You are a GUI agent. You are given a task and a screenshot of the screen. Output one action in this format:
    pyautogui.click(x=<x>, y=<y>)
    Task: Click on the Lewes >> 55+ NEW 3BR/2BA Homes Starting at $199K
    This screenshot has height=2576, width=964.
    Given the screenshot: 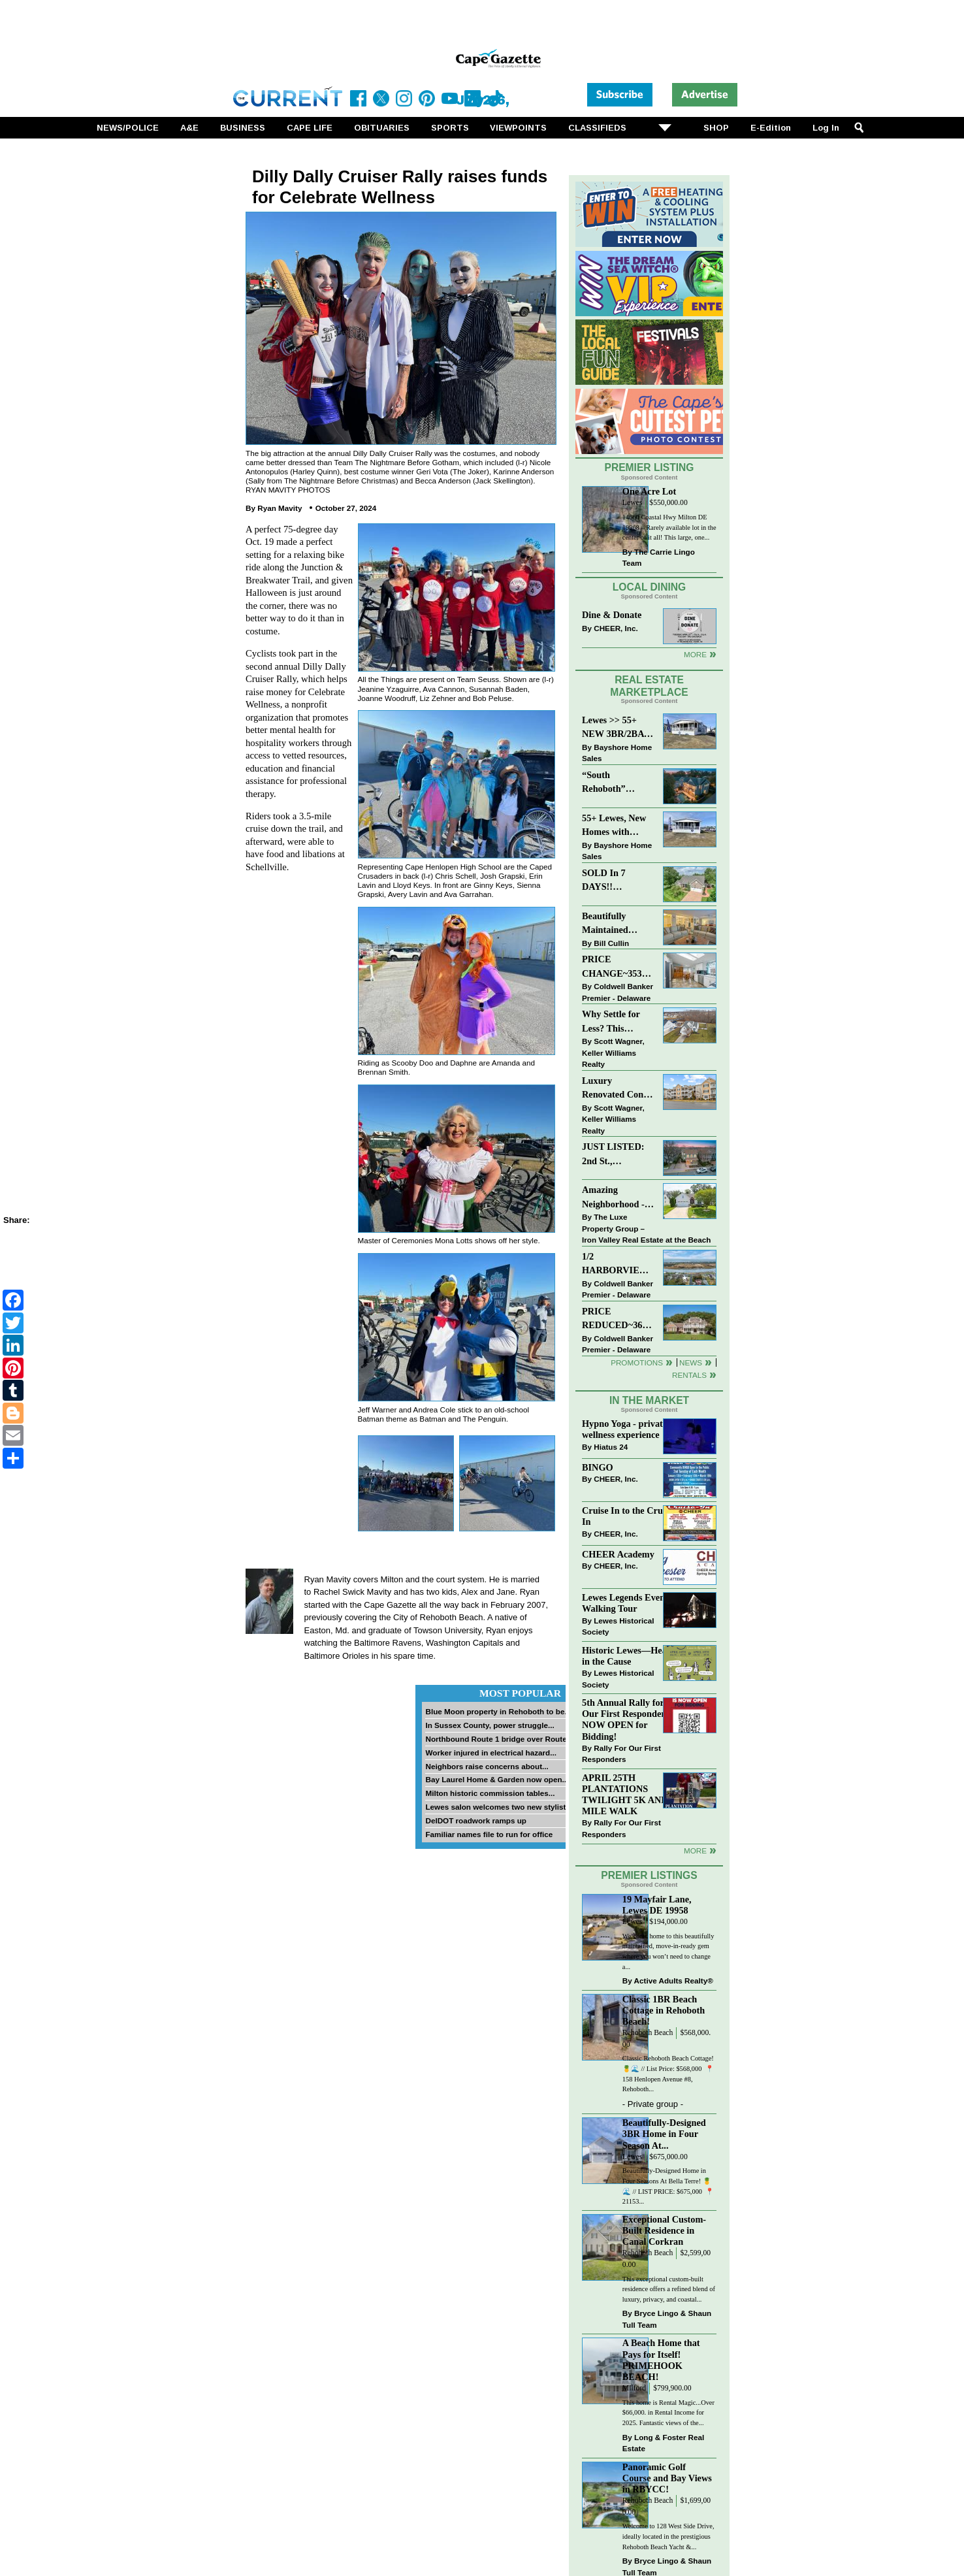 What is the action you would take?
    pyautogui.click(x=613, y=728)
    